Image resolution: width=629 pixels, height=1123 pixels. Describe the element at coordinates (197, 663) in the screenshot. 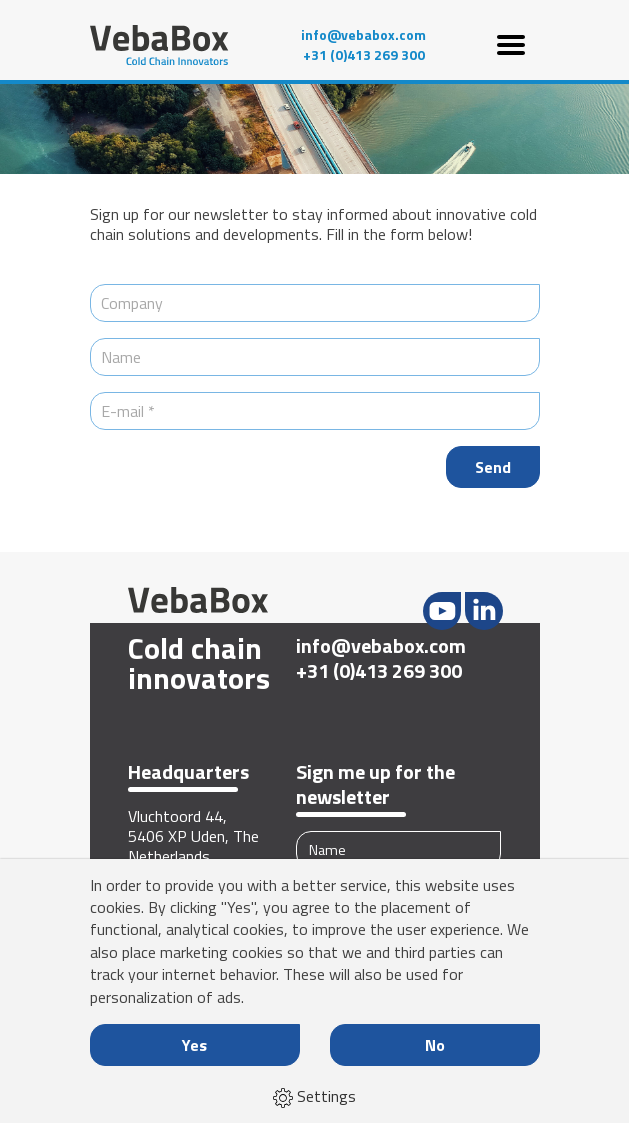

I see `Cold chain innovators` at that location.